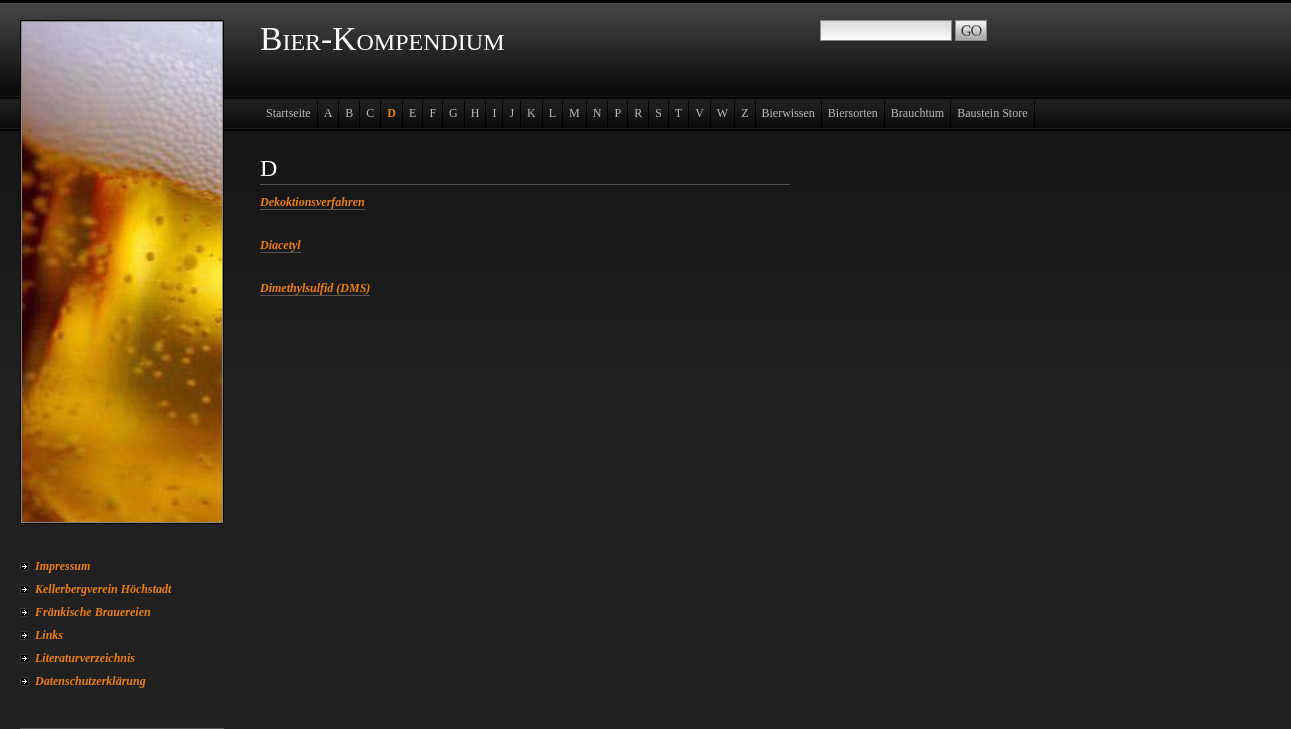 This screenshot has width=1291, height=729. What do you see at coordinates (788, 113) in the screenshot?
I see `Bierwissen` at bounding box center [788, 113].